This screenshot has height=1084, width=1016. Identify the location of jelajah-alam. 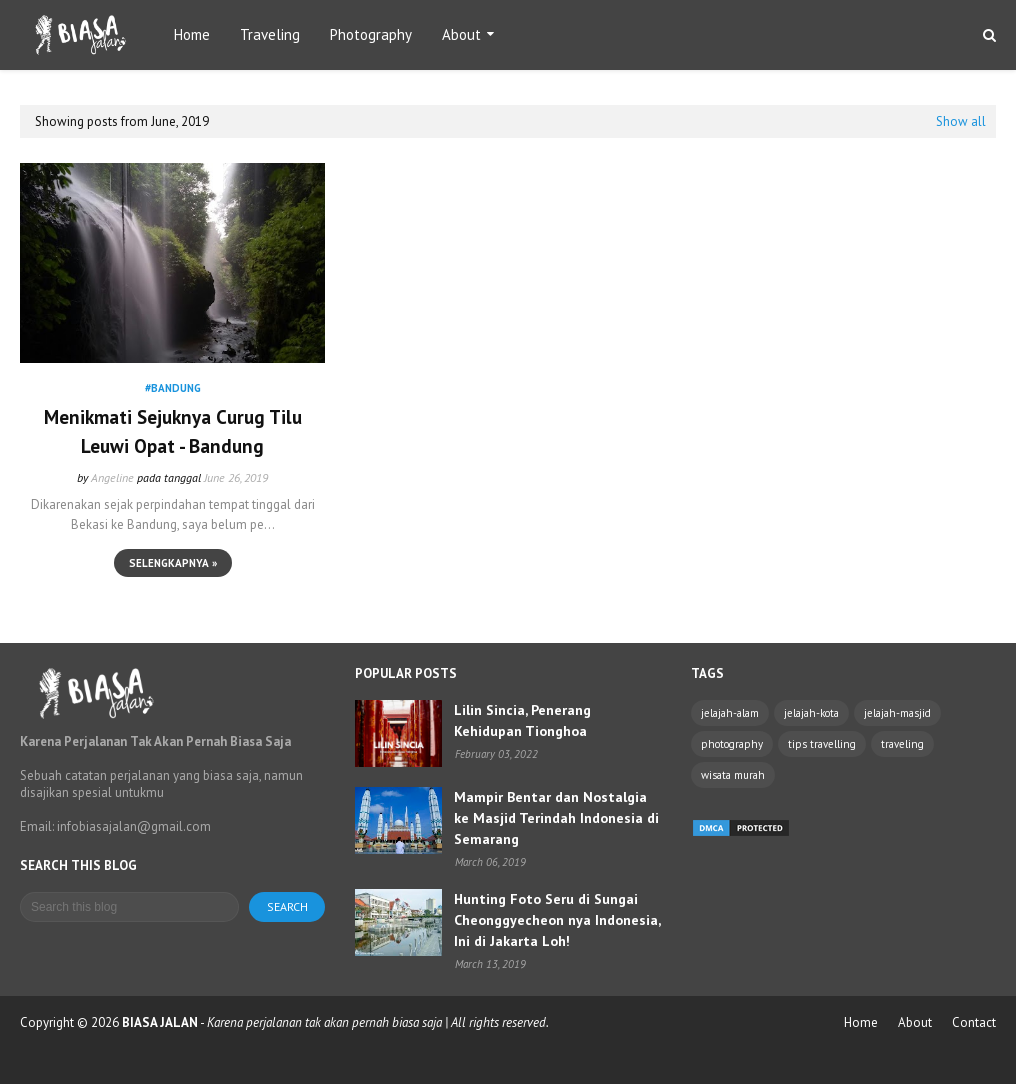
(730, 713).